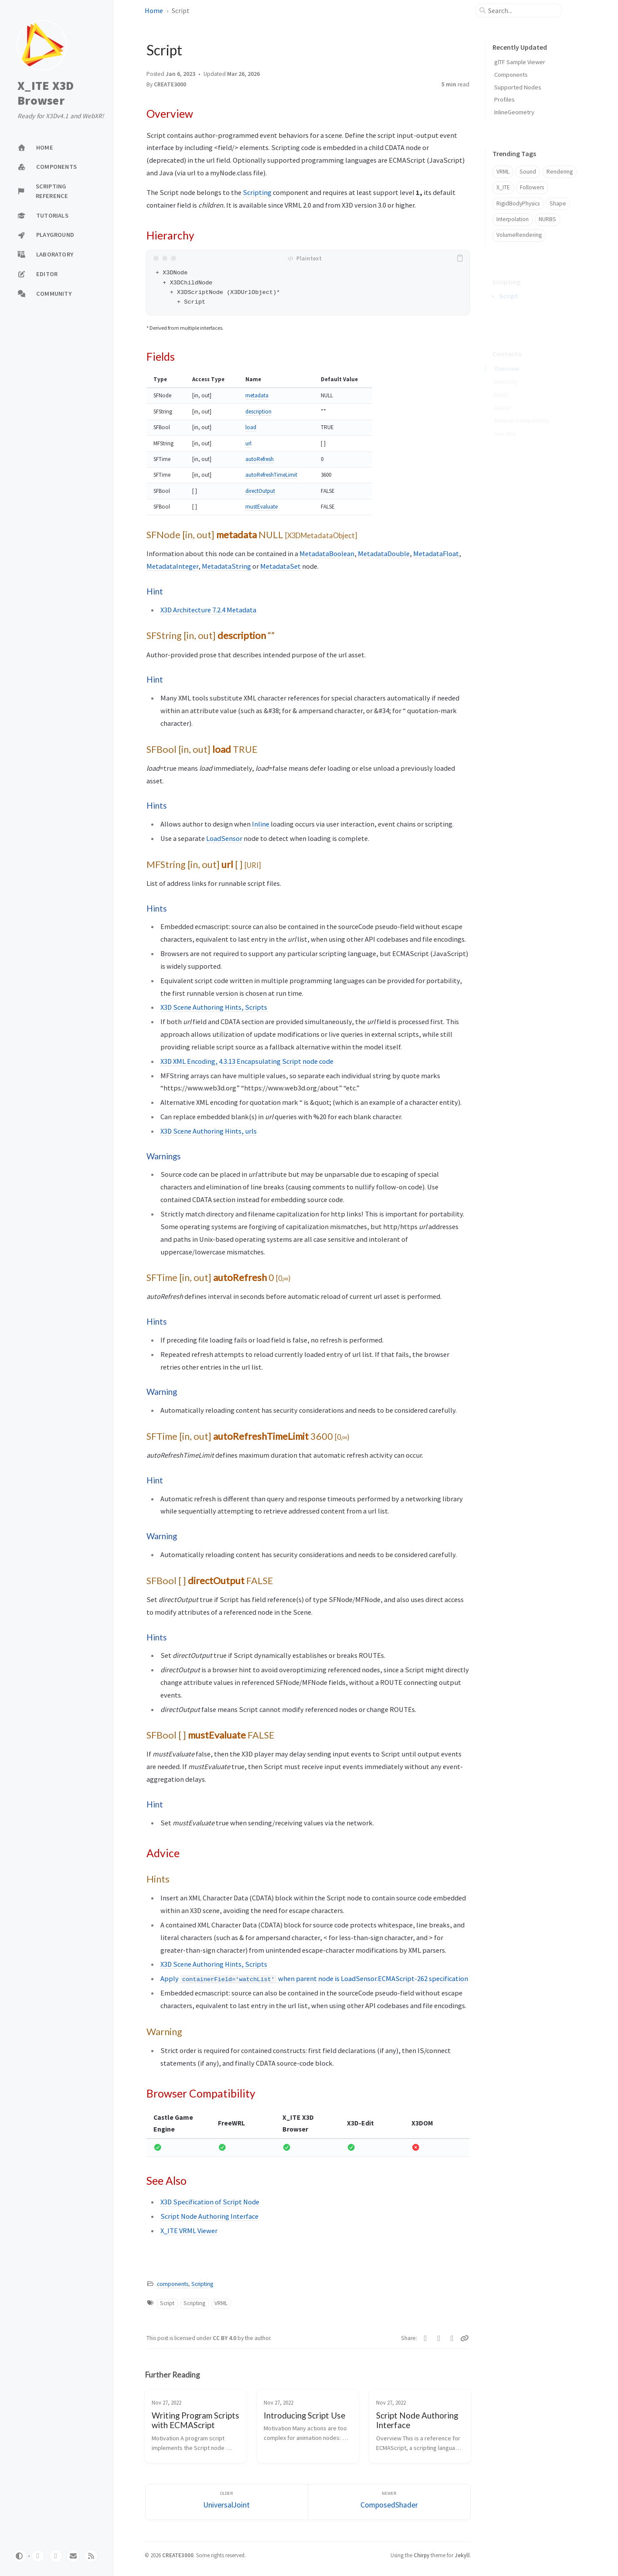 This screenshot has height=2576, width=618. Describe the element at coordinates (246, 1061) in the screenshot. I see `X3D XML Encoding, 4.3.13 Encapsulating Script node code` at that location.